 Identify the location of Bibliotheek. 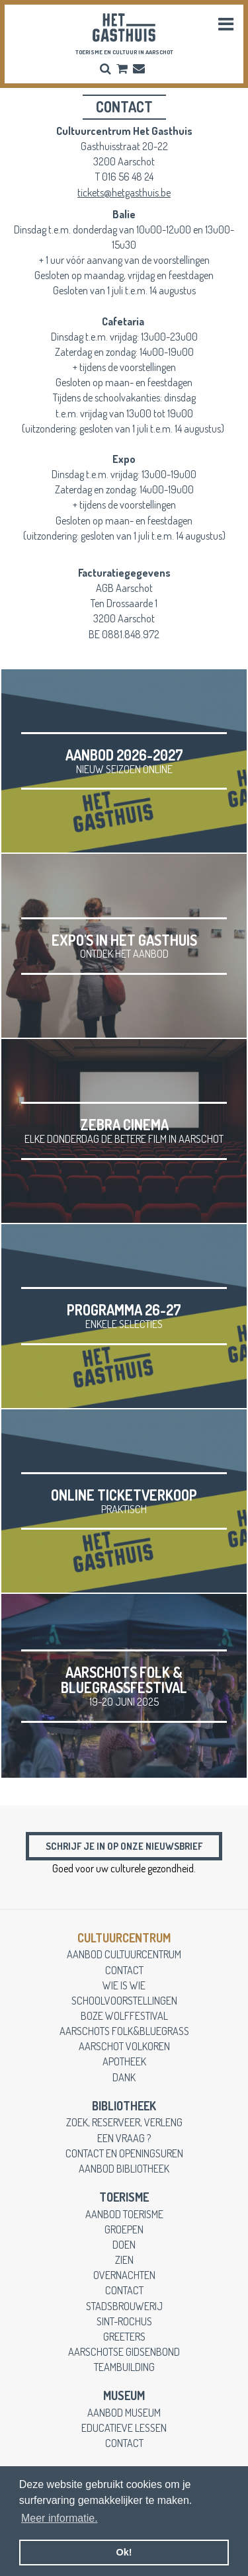
(124, 2105).